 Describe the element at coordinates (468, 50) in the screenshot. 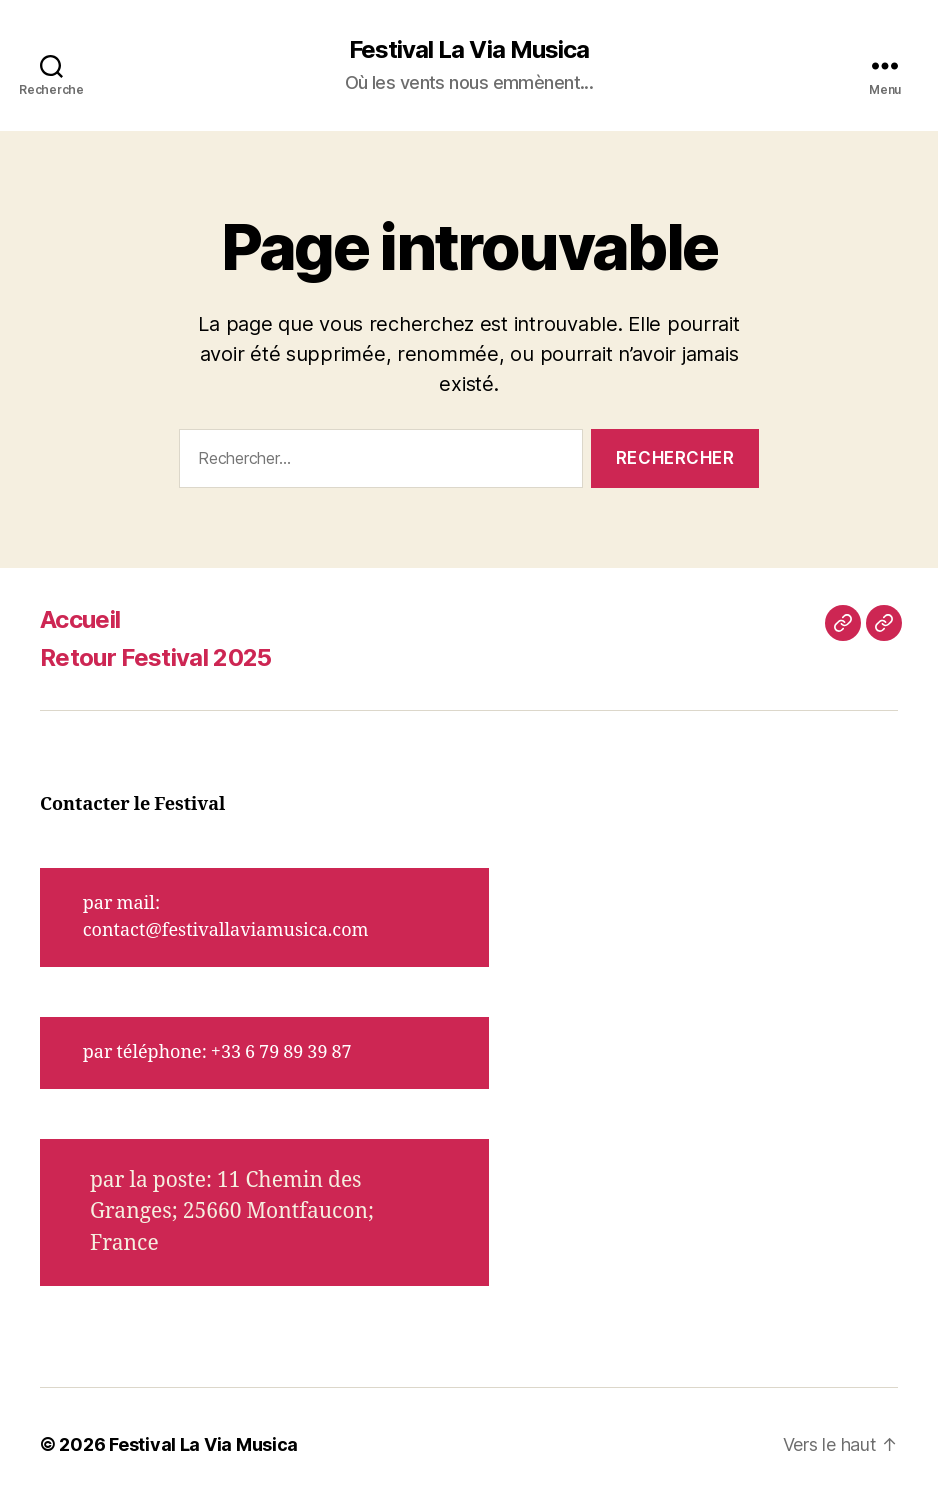

I see `Festival La Via Musica` at that location.